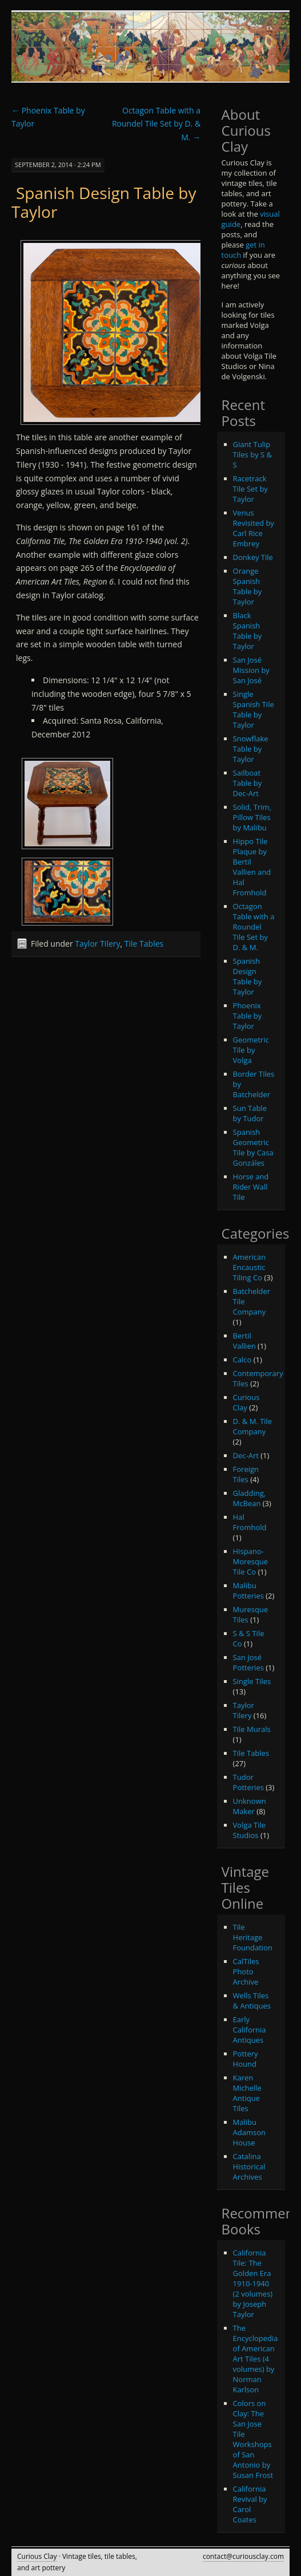  I want to click on Horse and Rider Wall Tile, so click(251, 1186).